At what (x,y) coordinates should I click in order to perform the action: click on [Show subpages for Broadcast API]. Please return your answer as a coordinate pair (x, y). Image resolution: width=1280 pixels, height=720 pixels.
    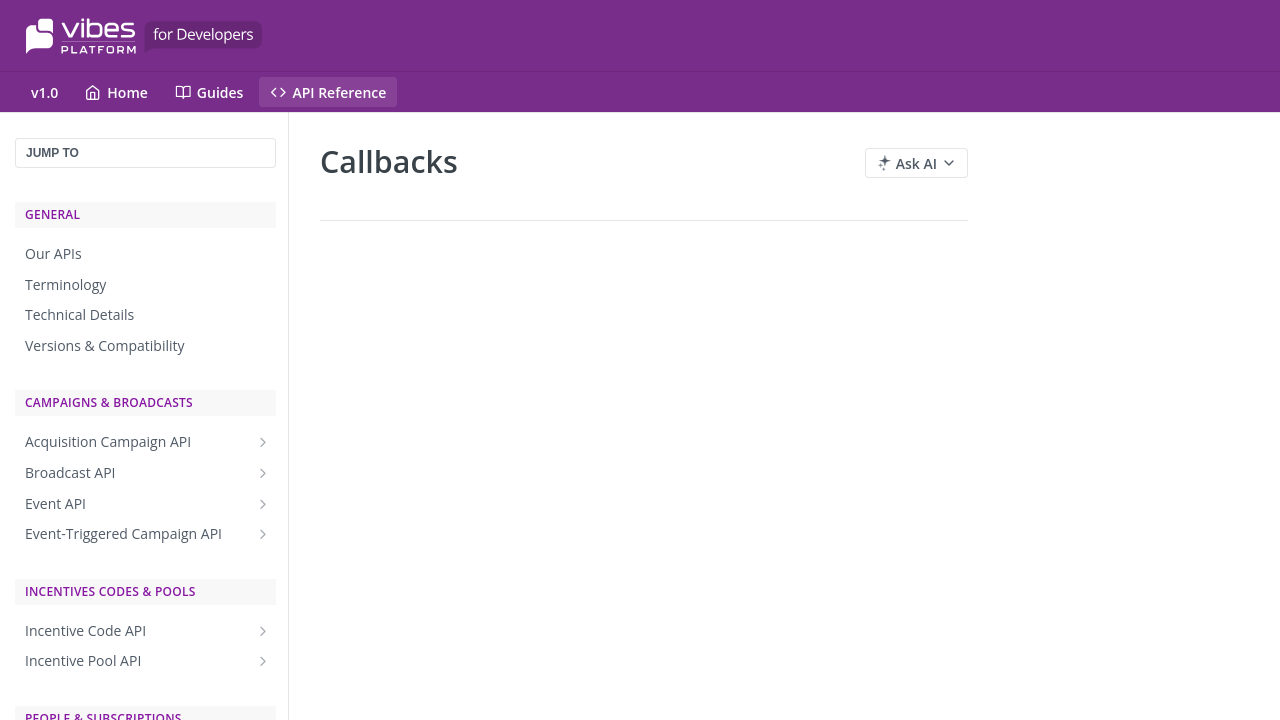
    Looking at the image, I should click on (263, 473).